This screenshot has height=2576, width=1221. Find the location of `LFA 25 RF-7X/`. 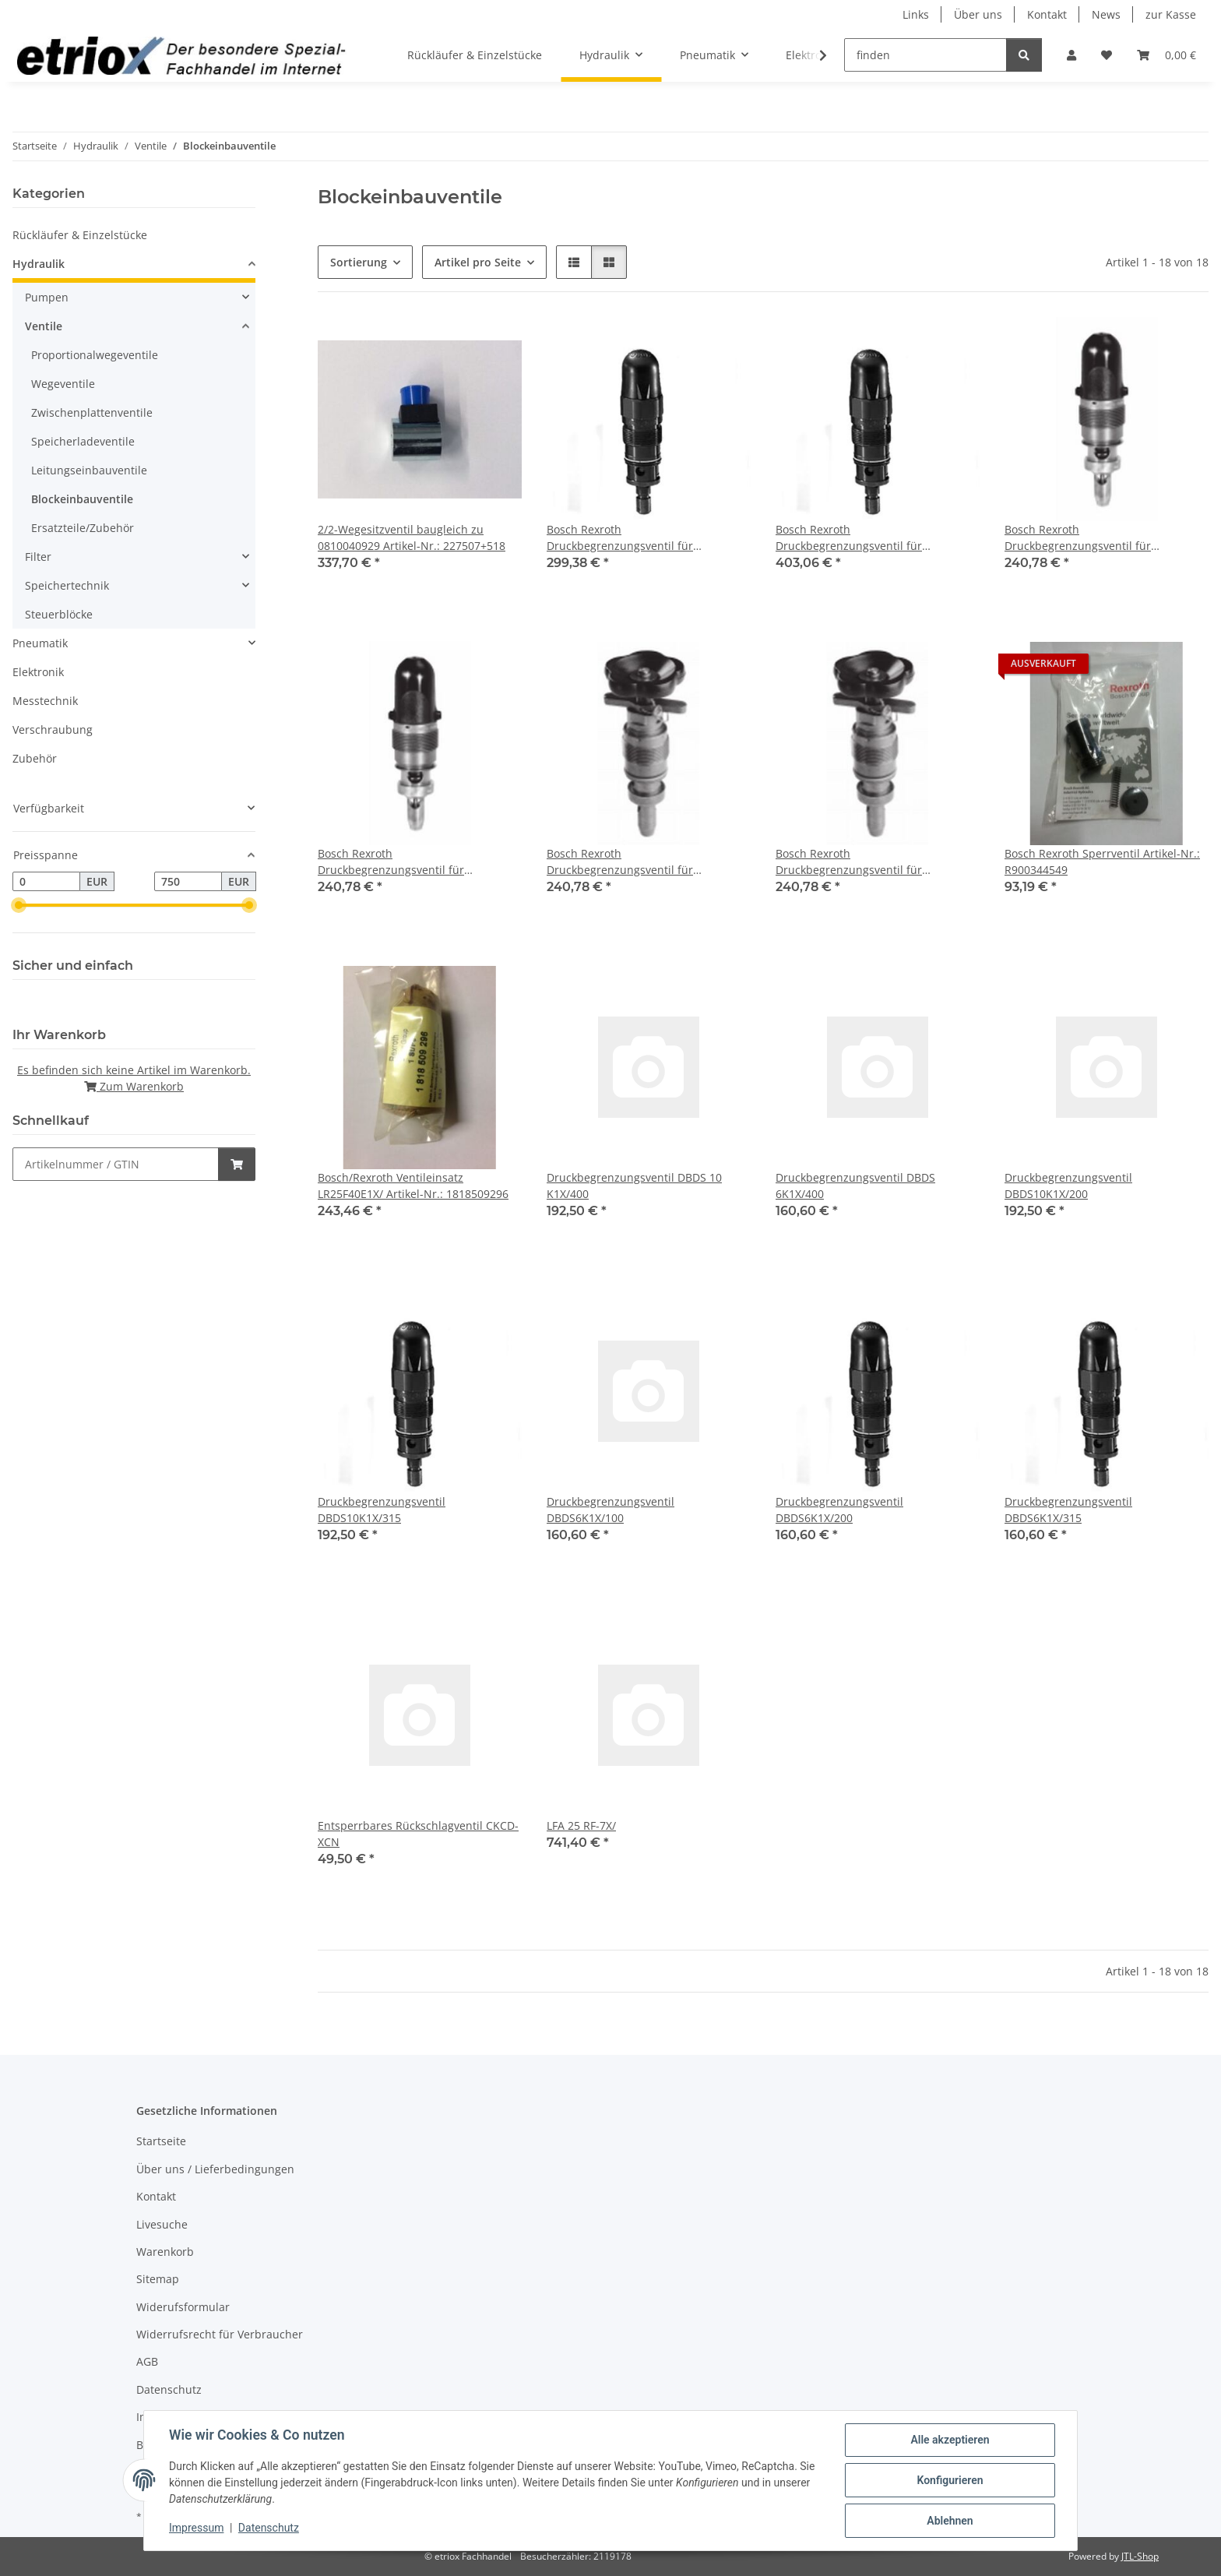

LFA 25 RF-7X/ is located at coordinates (581, 1825).